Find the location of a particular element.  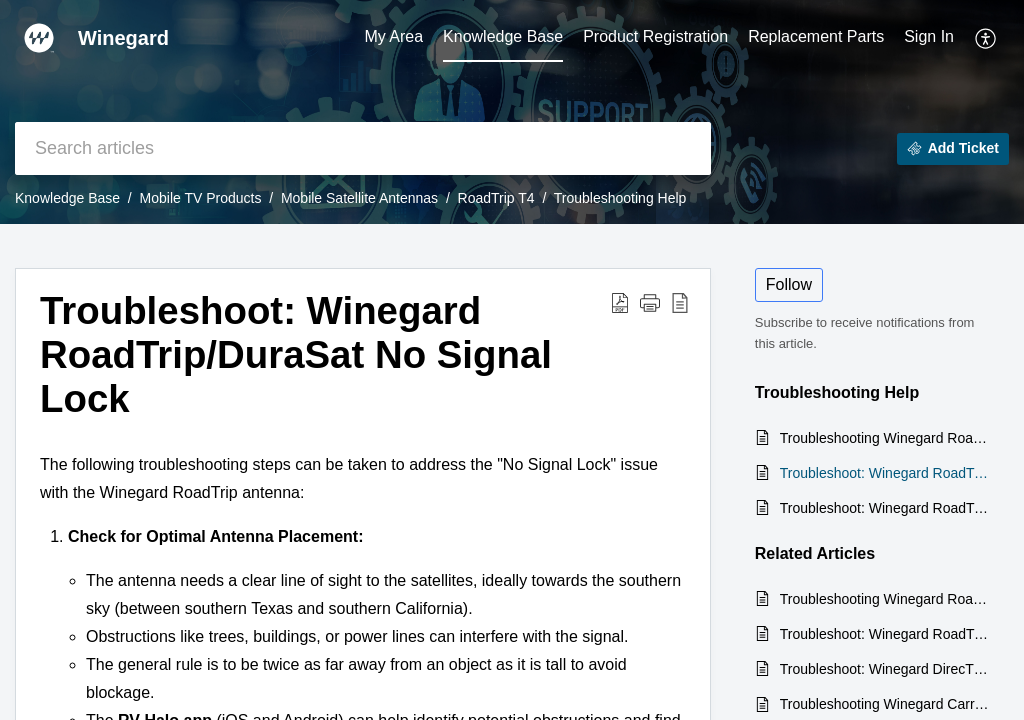

Product Registration is located at coordinates (655, 36).